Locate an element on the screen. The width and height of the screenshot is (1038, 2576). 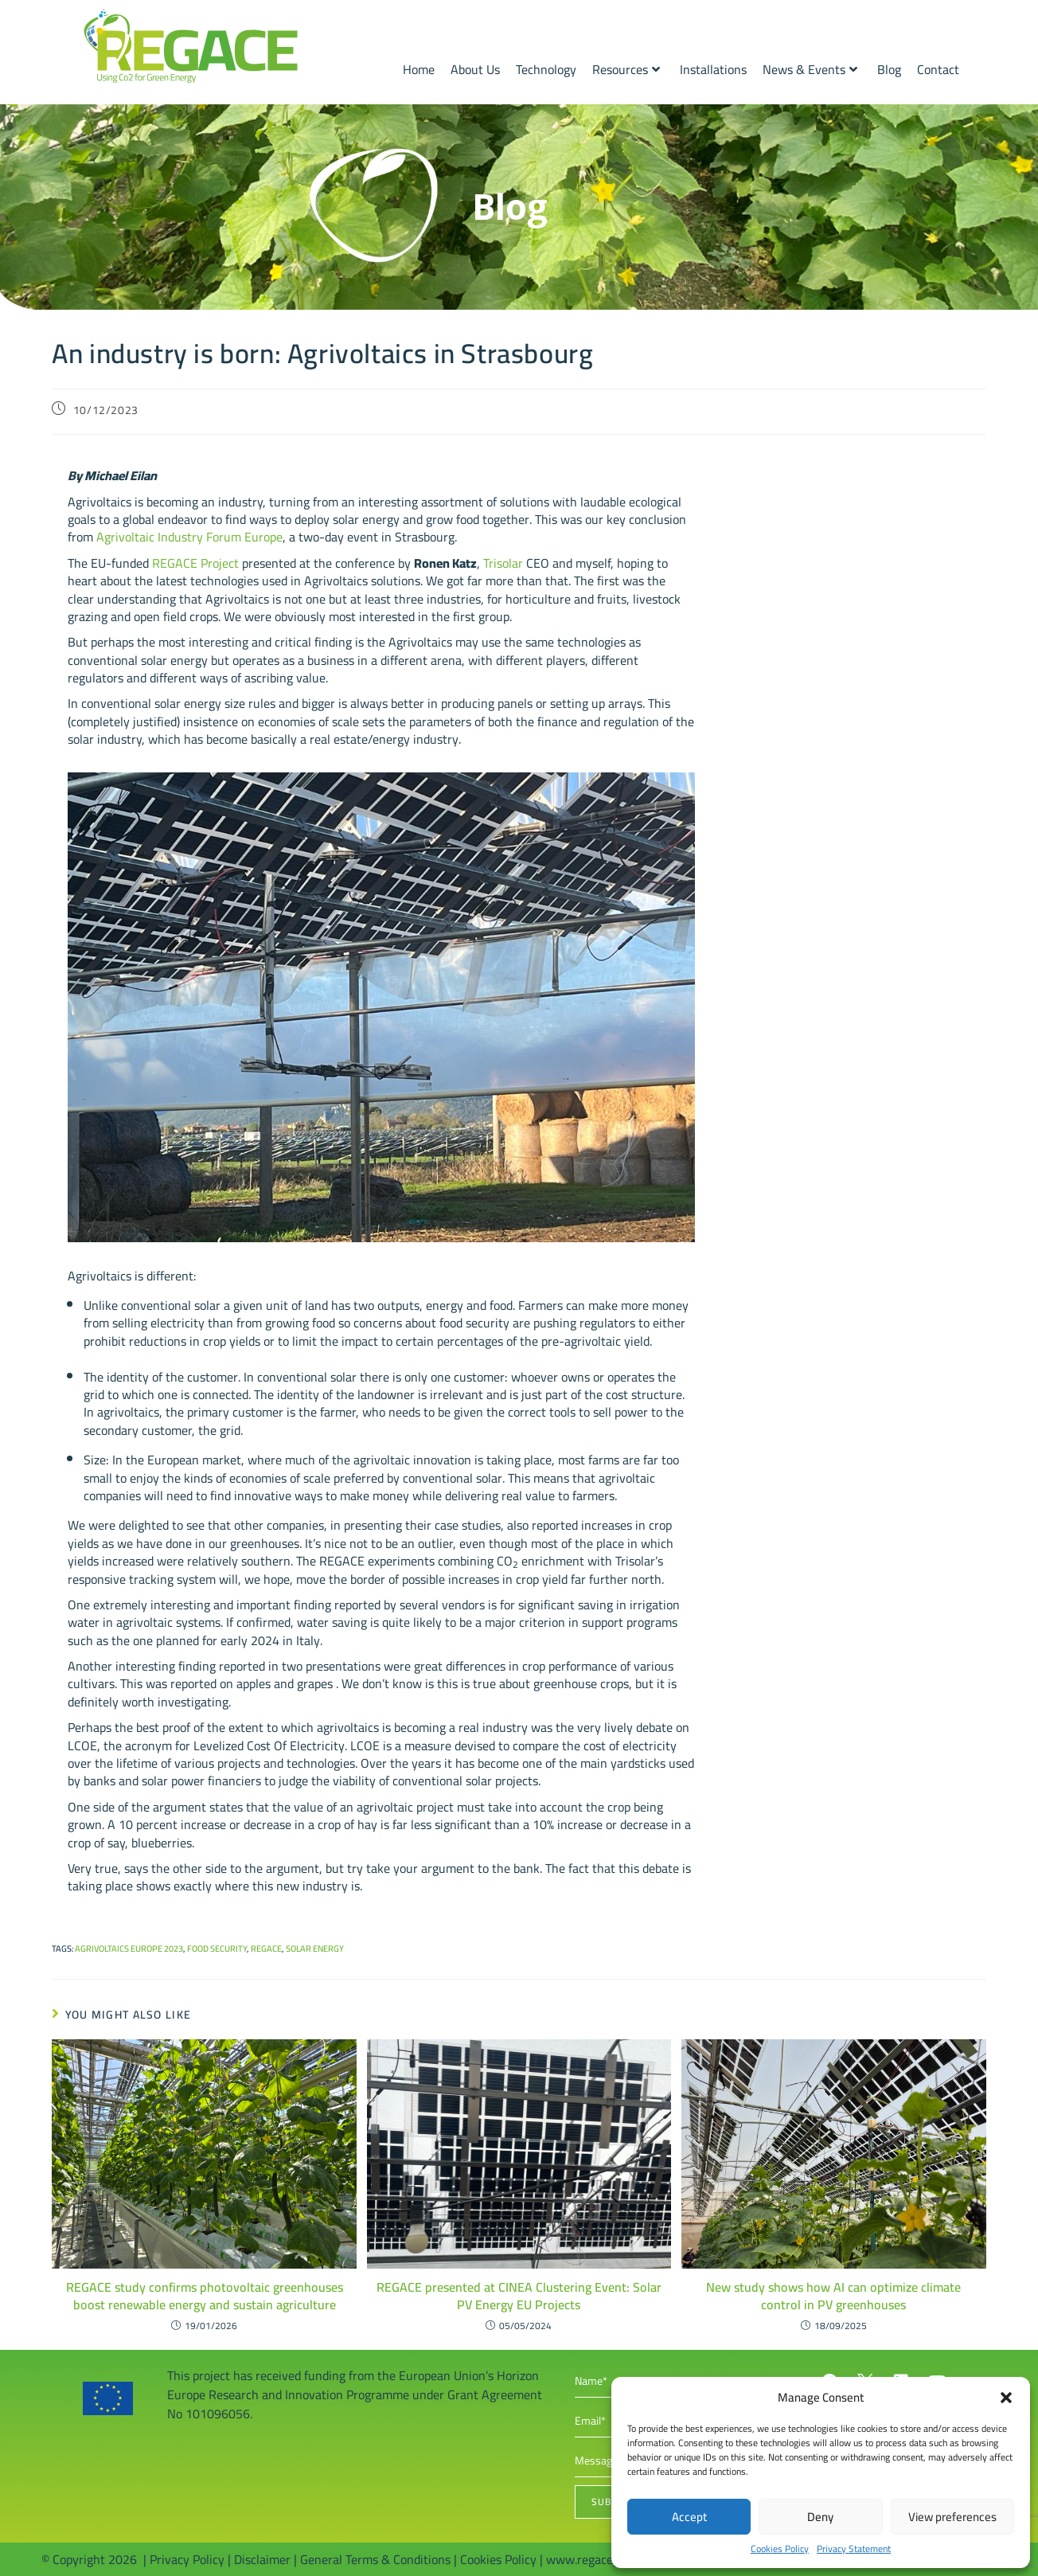
Solar energy is located at coordinates (315, 1948).